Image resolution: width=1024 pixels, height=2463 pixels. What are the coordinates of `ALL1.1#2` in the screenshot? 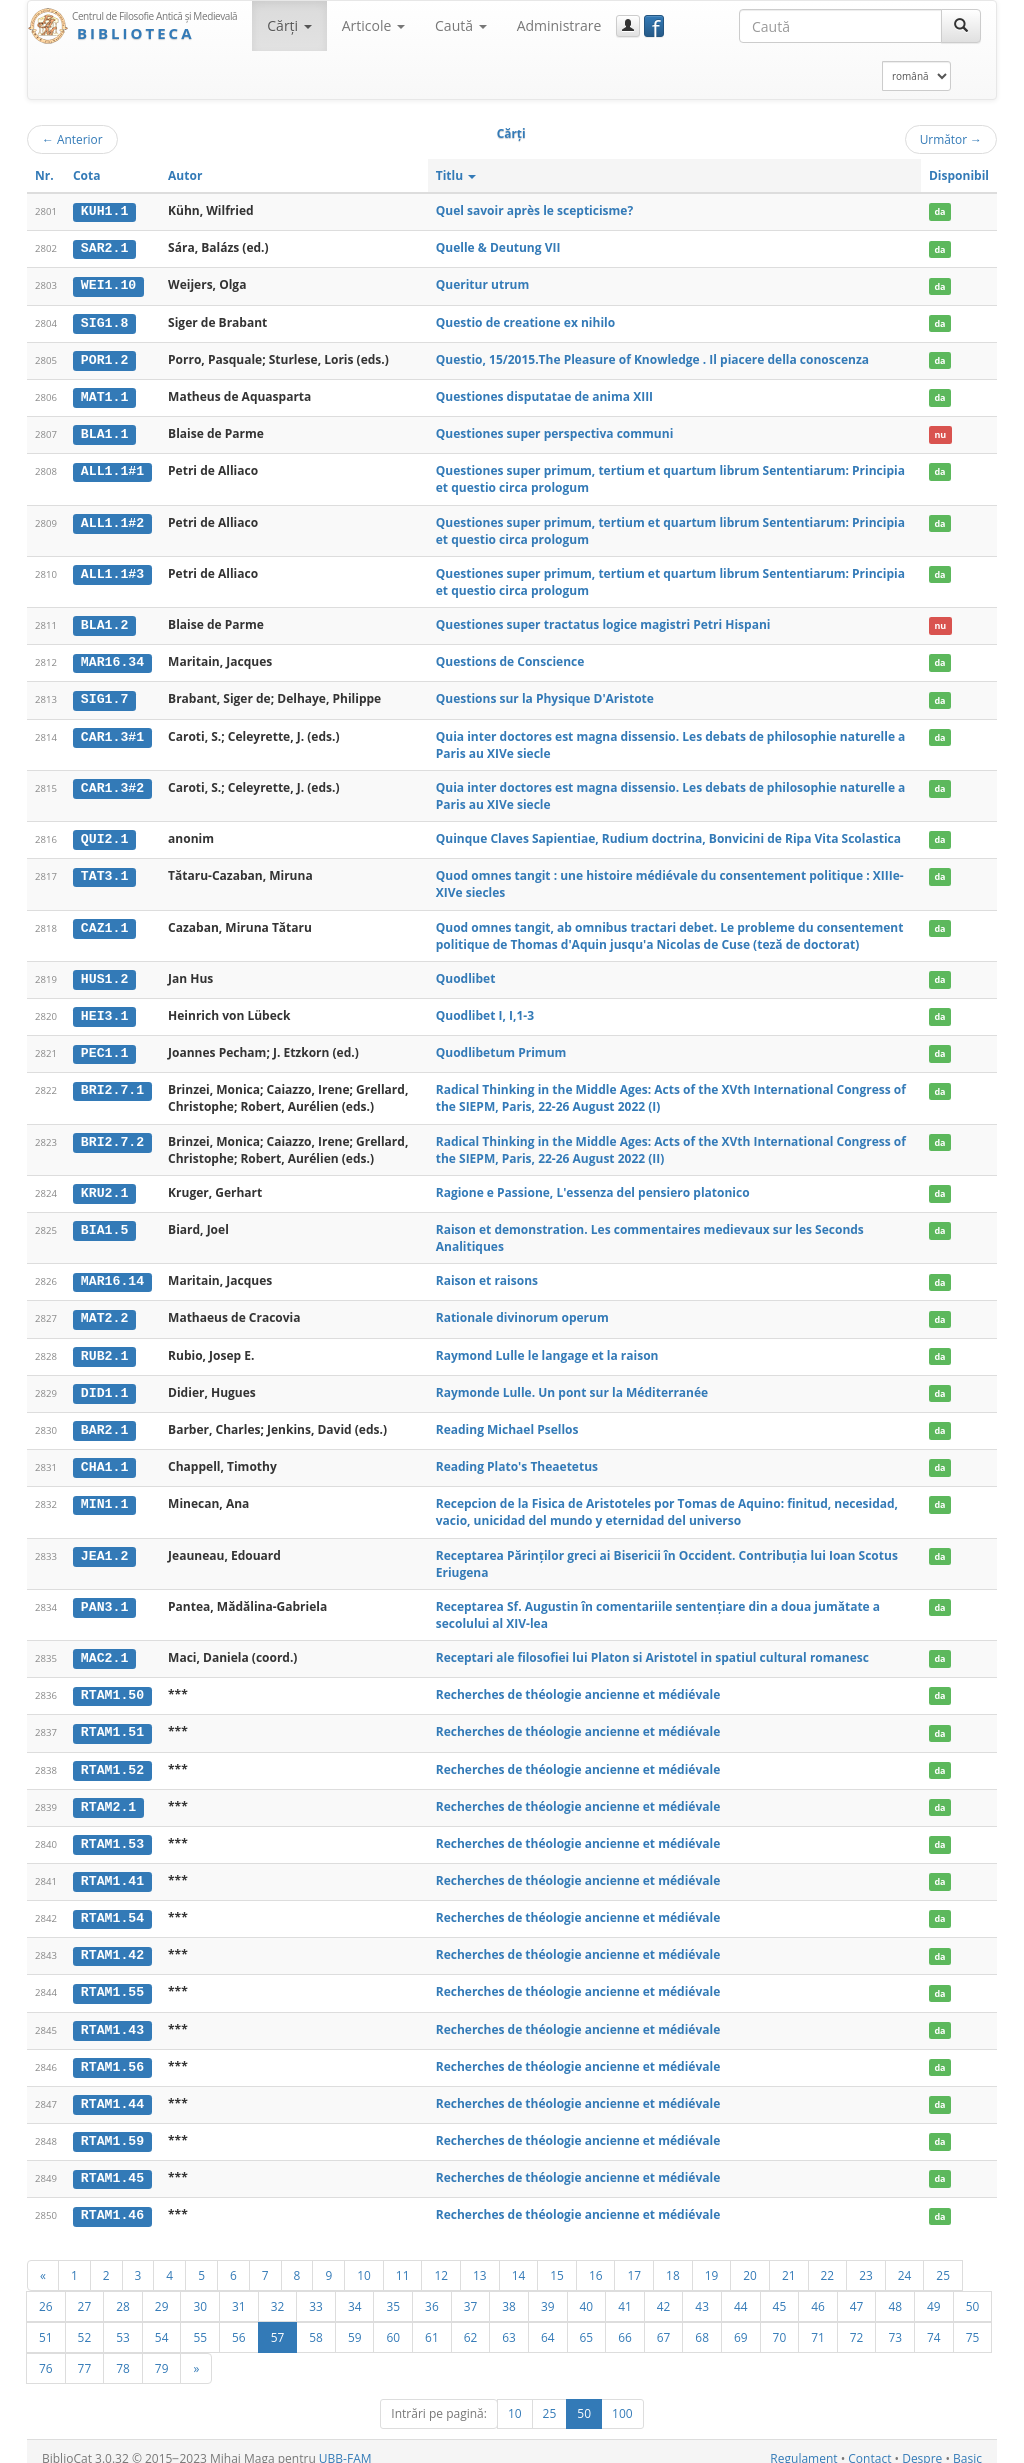 It's located at (112, 520).